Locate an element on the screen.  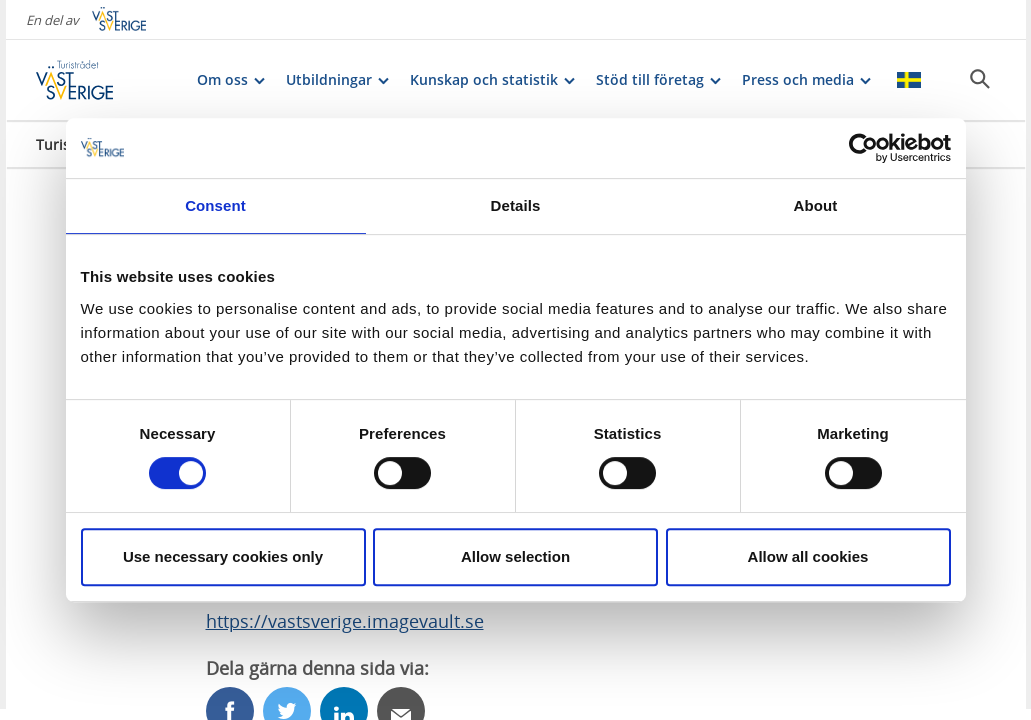
[Sök] is located at coordinates (980, 79).